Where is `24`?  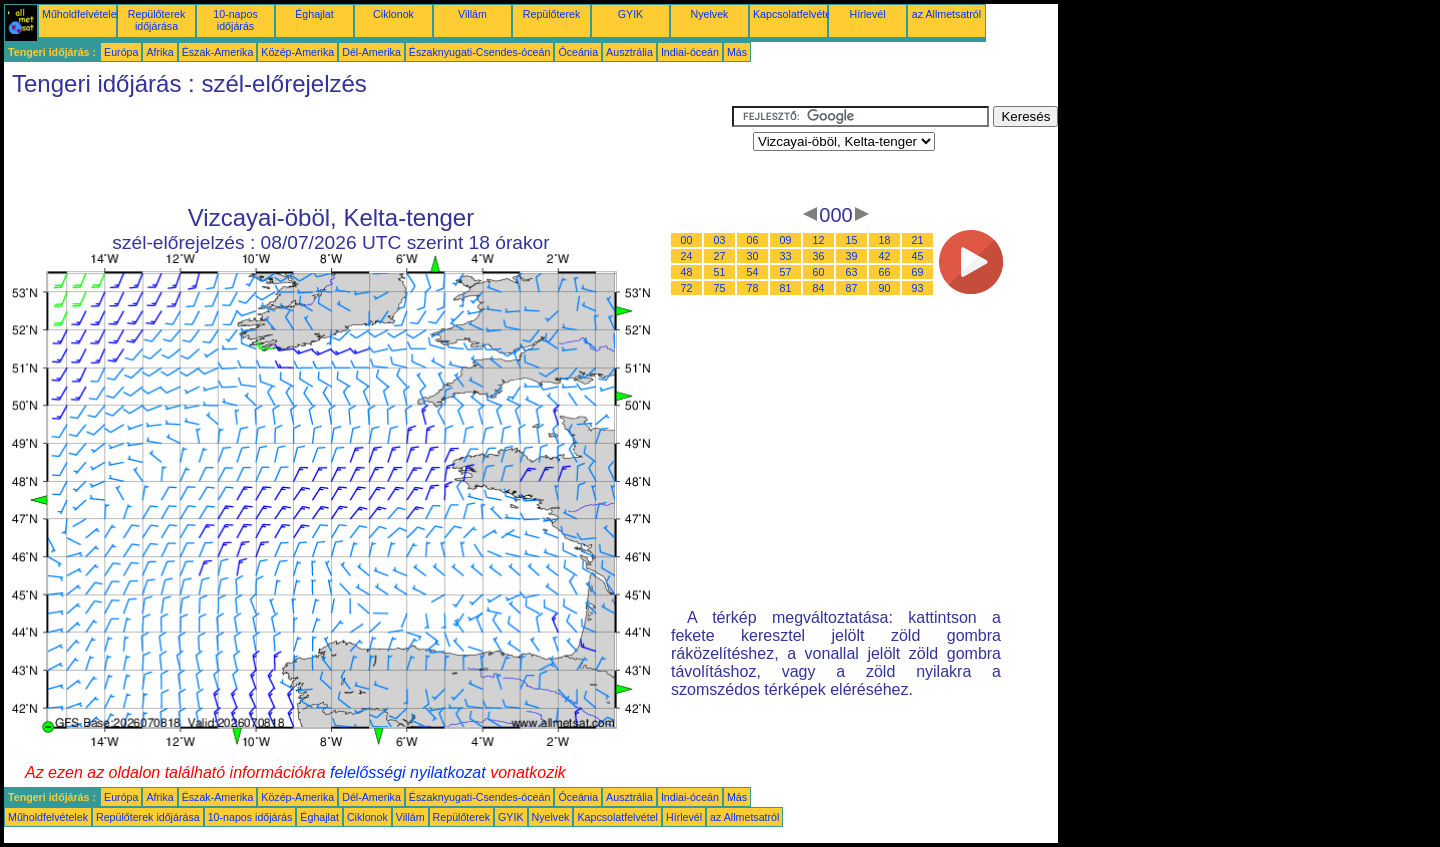 24 is located at coordinates (687, 256).